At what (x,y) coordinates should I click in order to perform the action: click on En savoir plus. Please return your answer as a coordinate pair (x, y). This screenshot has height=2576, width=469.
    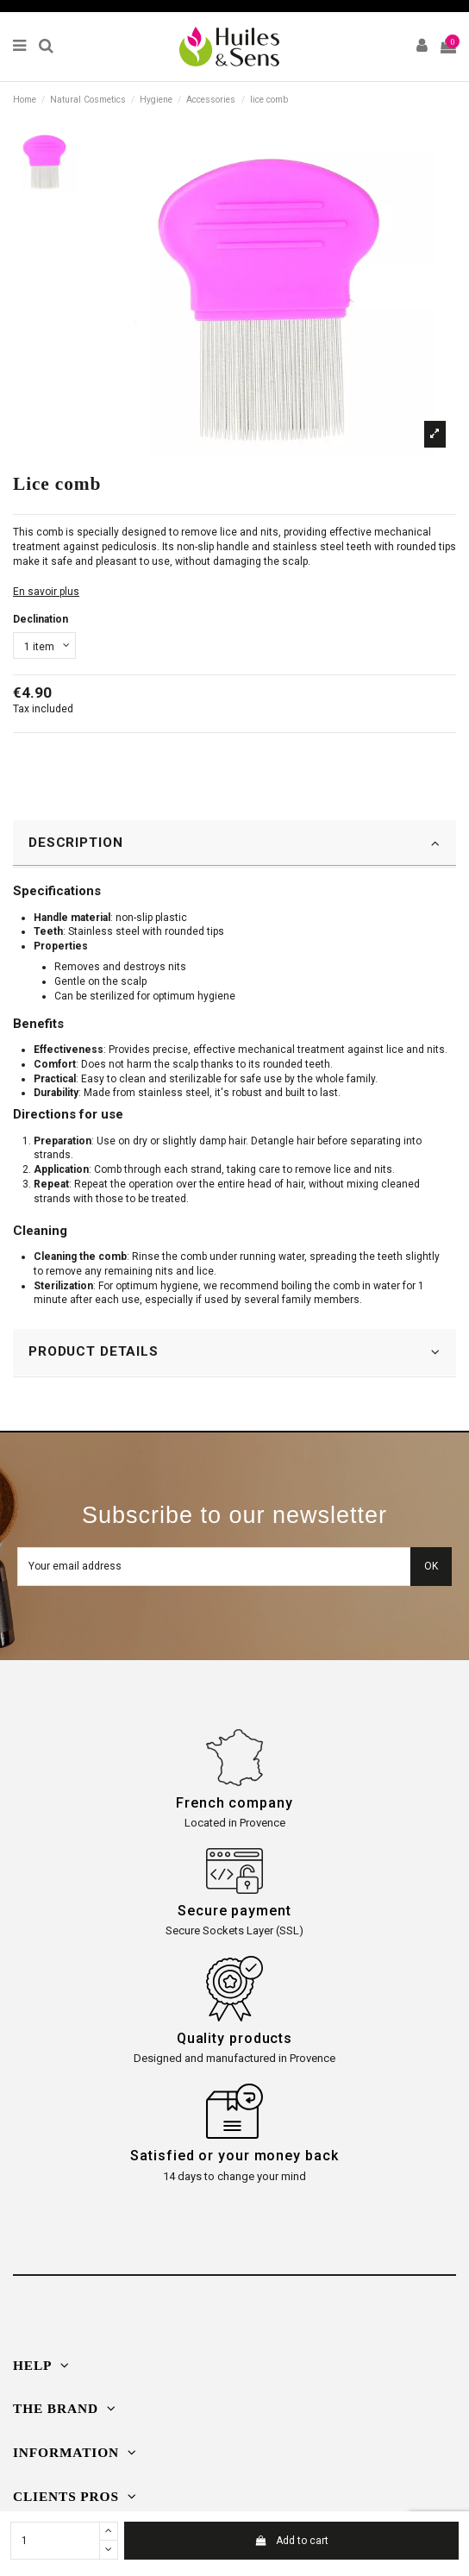
    Looking at the image, I should click on (46, 592).